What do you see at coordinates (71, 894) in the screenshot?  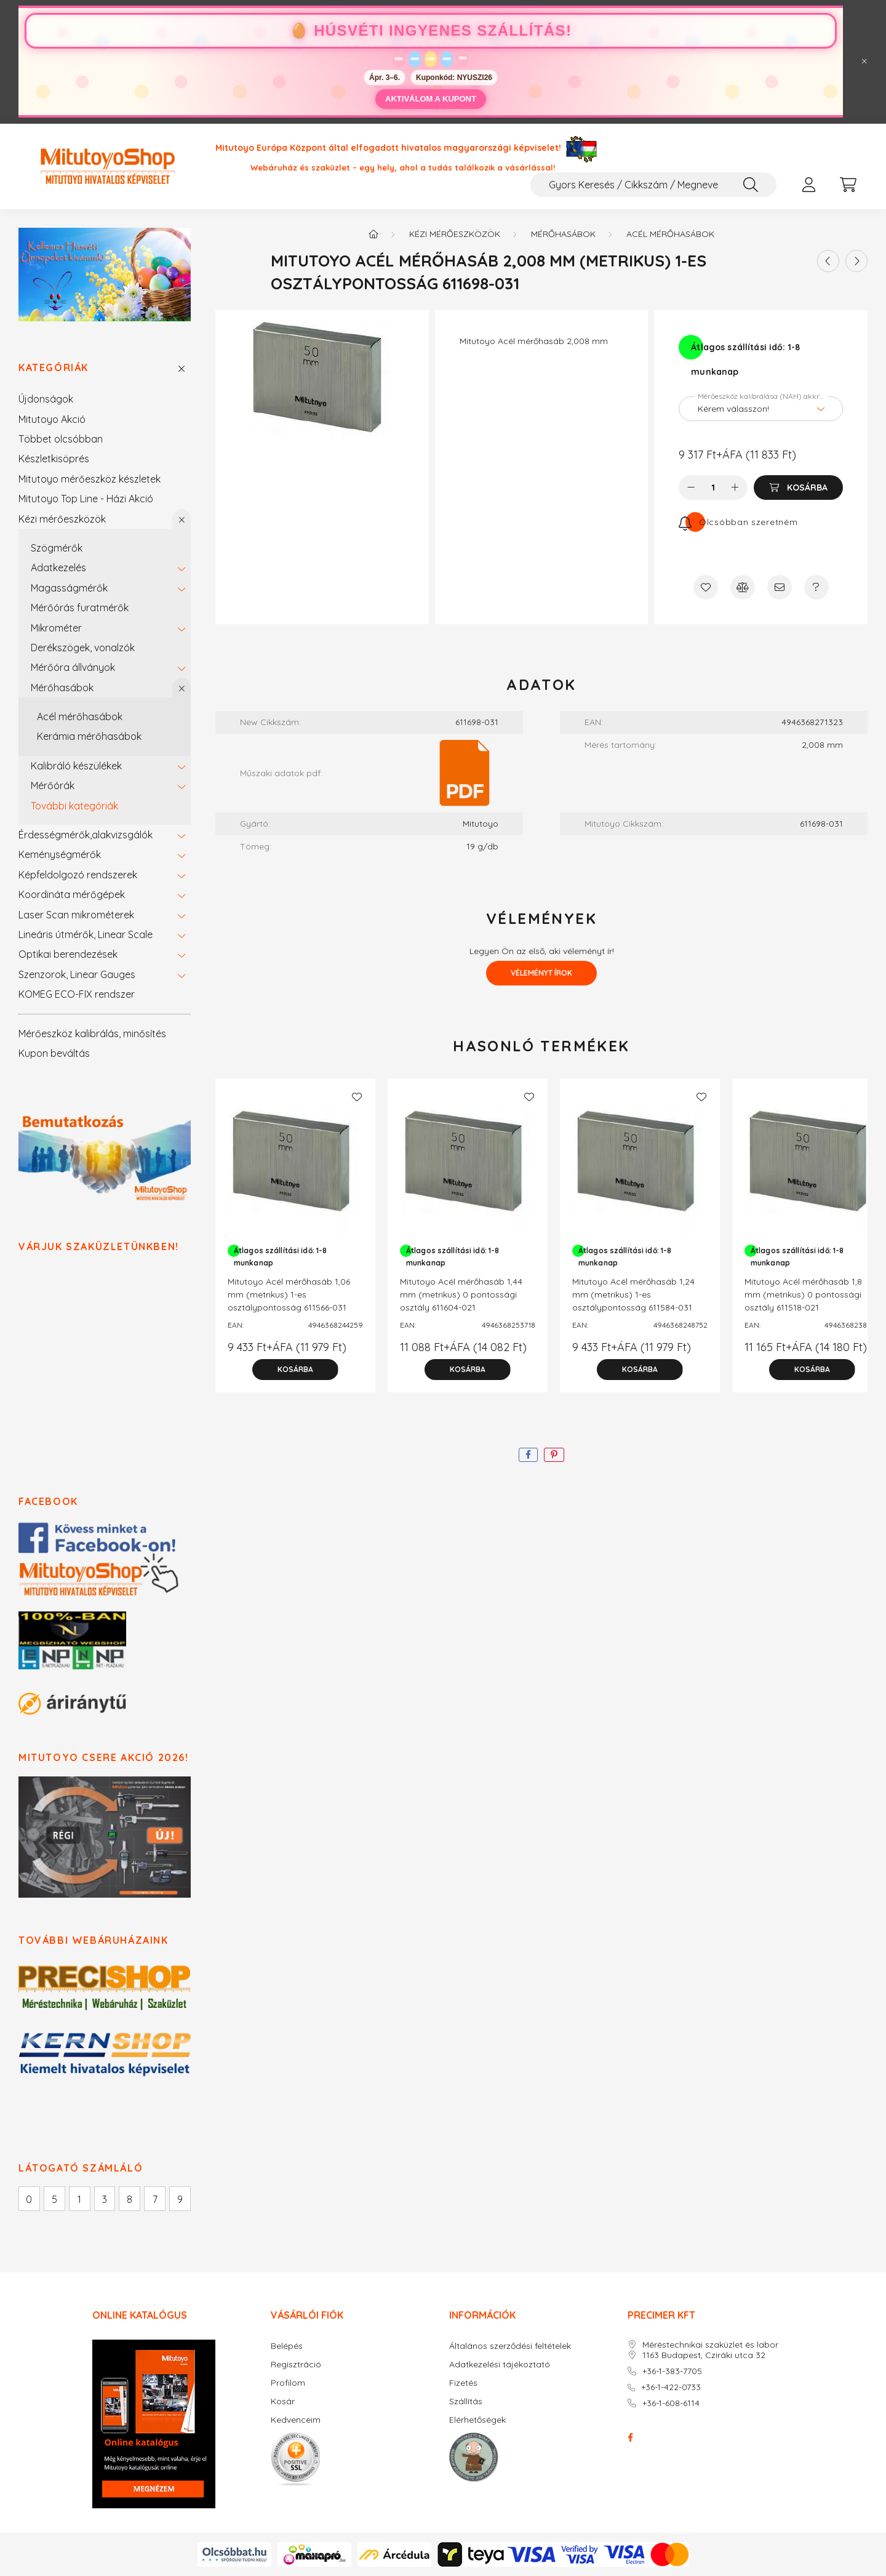 I see `Koordináta mérőgépek` at bounding box center [71, 894].